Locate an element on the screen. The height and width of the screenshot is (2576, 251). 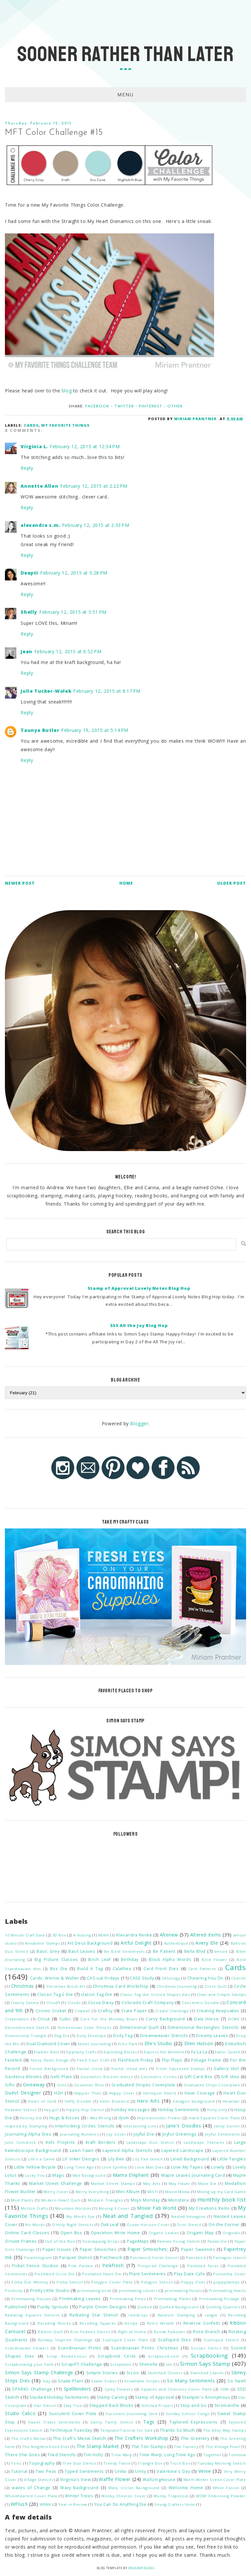
SSS All the Joy Blog Hop is located at coordinates (139, 1325).